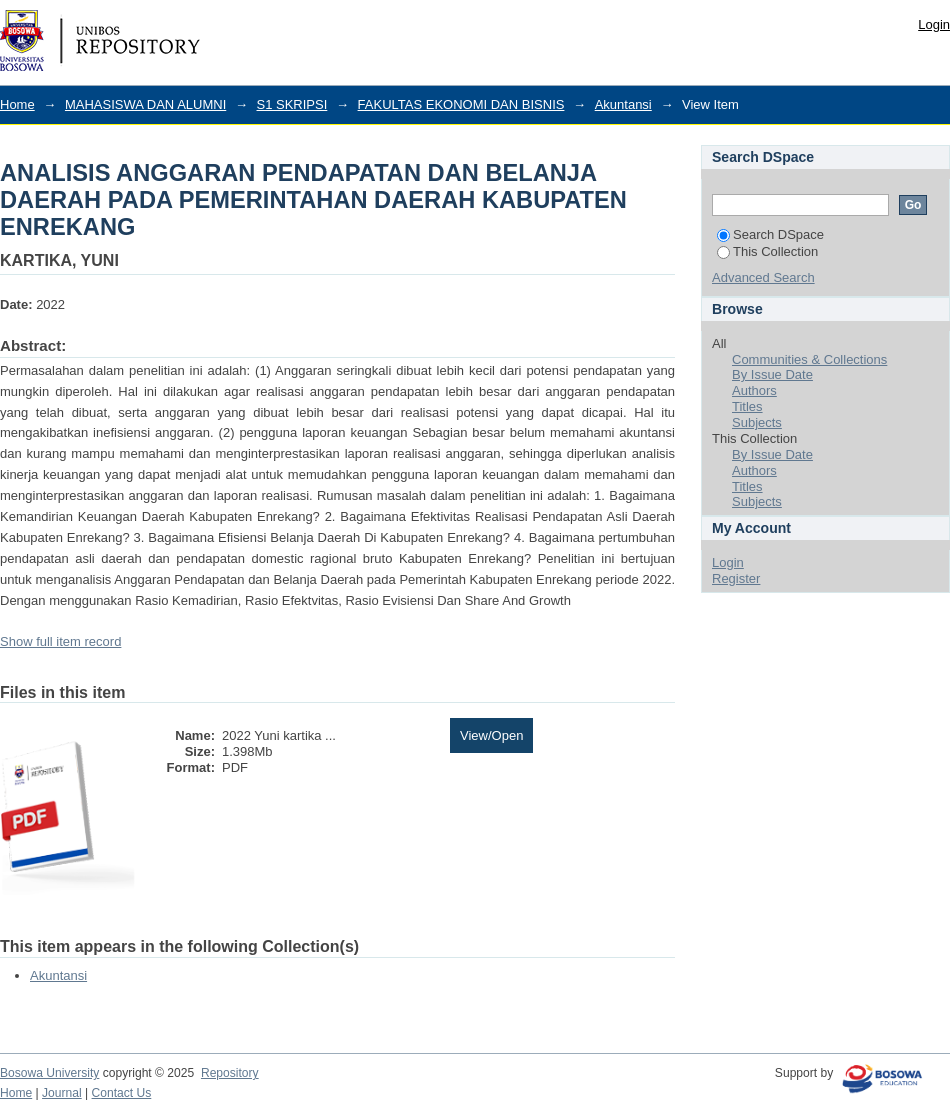  I want to click on By Issue Date, so click(772, 374).